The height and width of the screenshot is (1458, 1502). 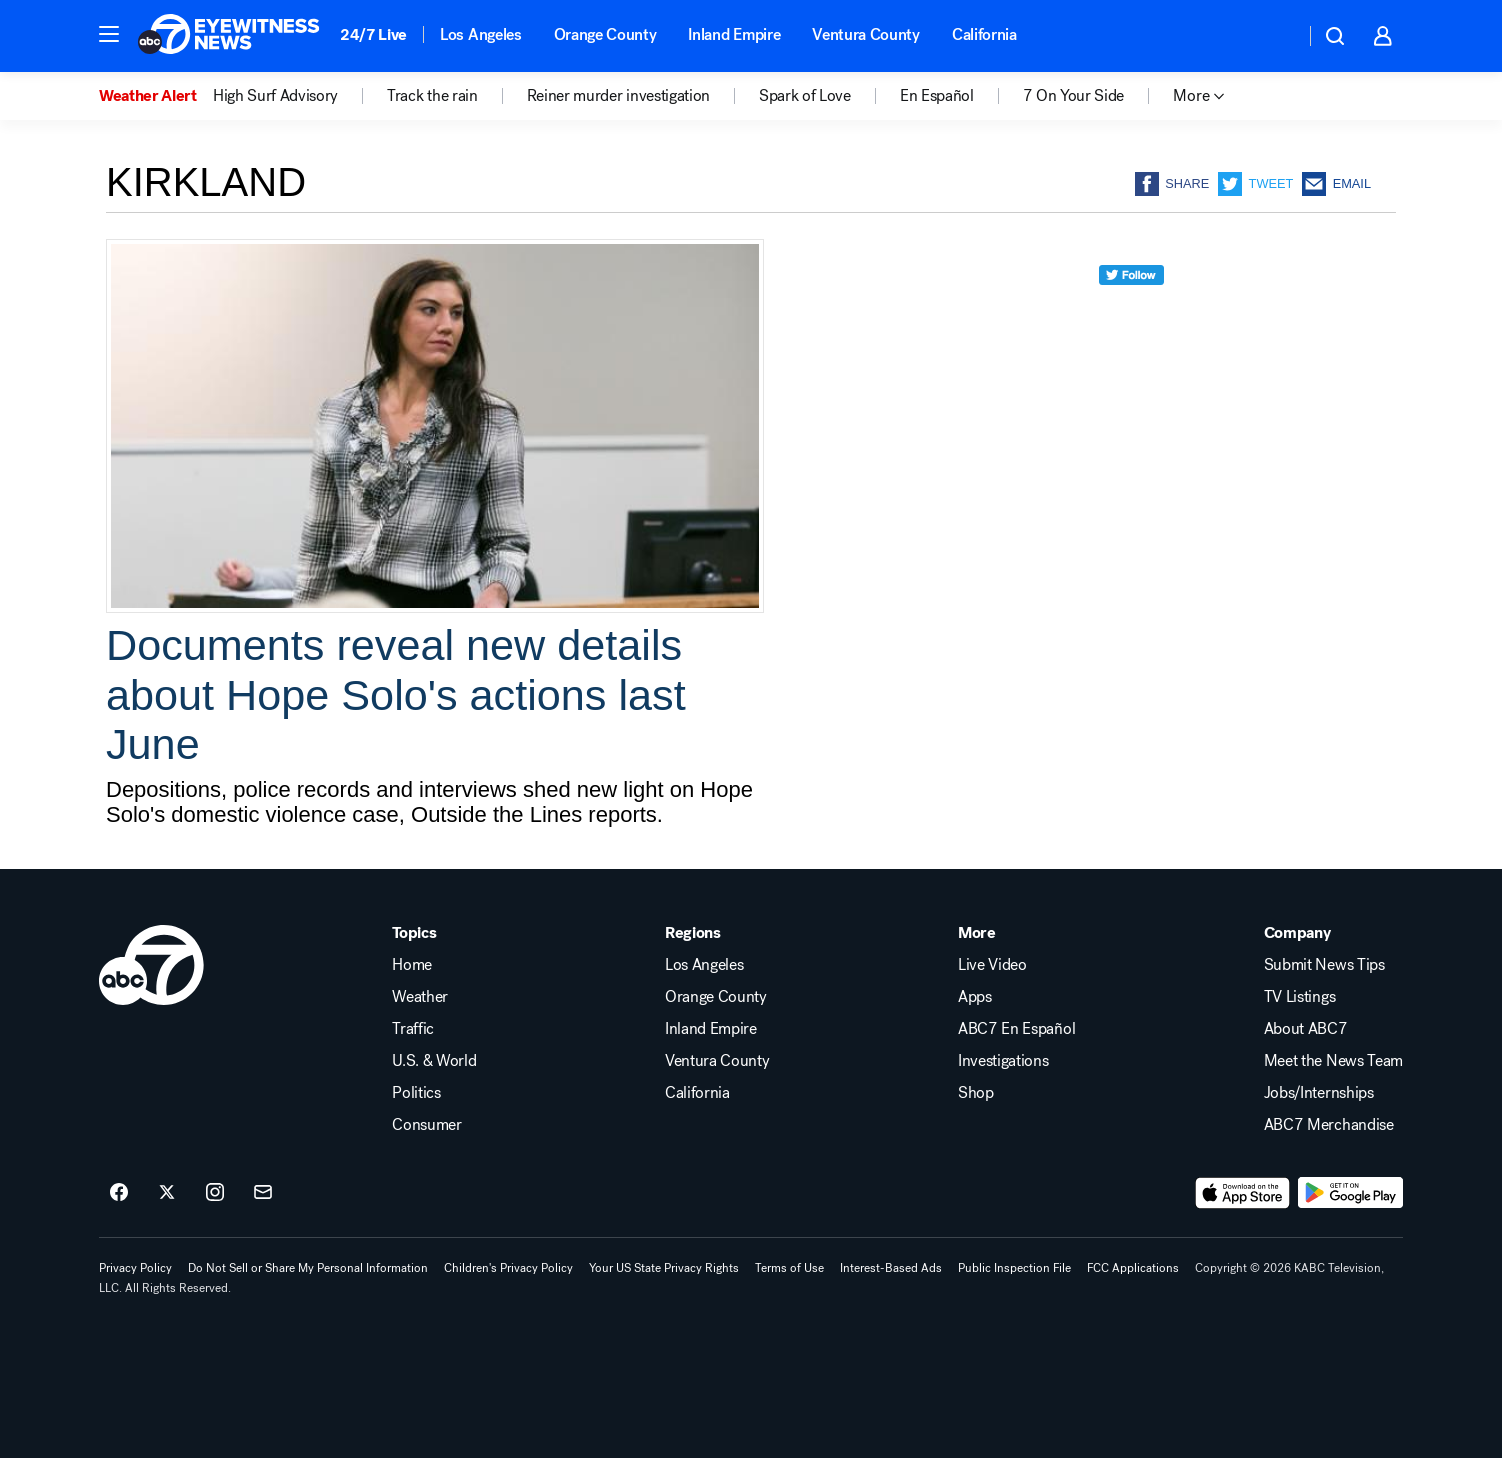 What do you see at coordinates (215, 1193) in the screenshot?
I see `[ABC7 Los Angeles on instagram]` at bounding box center [215, 1193].